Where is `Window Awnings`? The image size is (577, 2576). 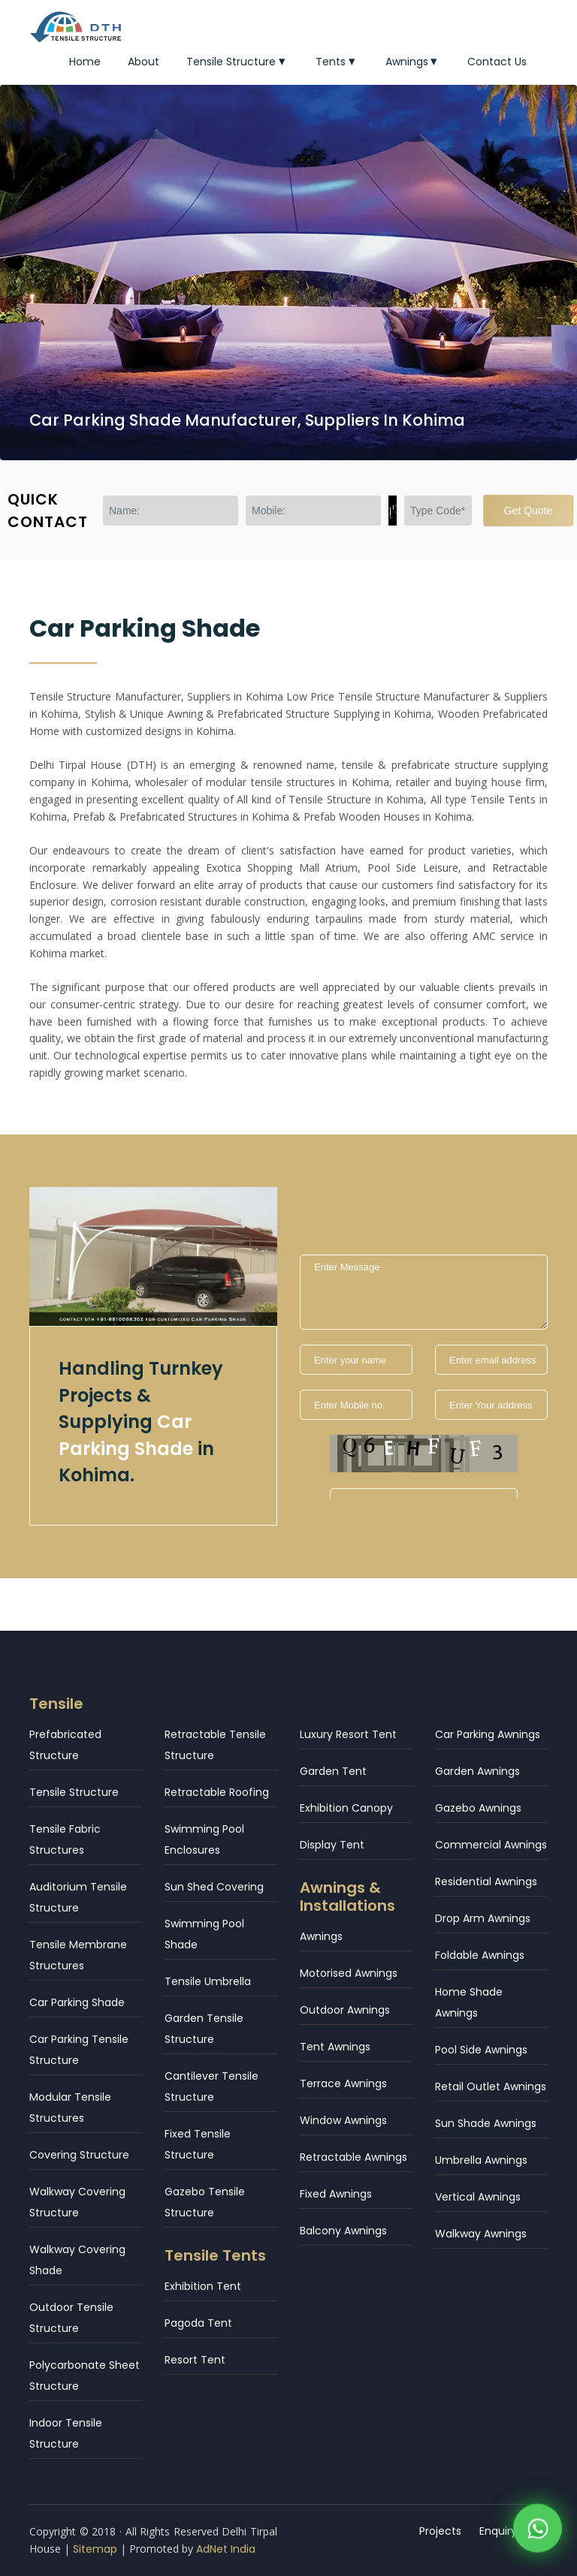
Window Awnings is located at coordinates (343, 2120).